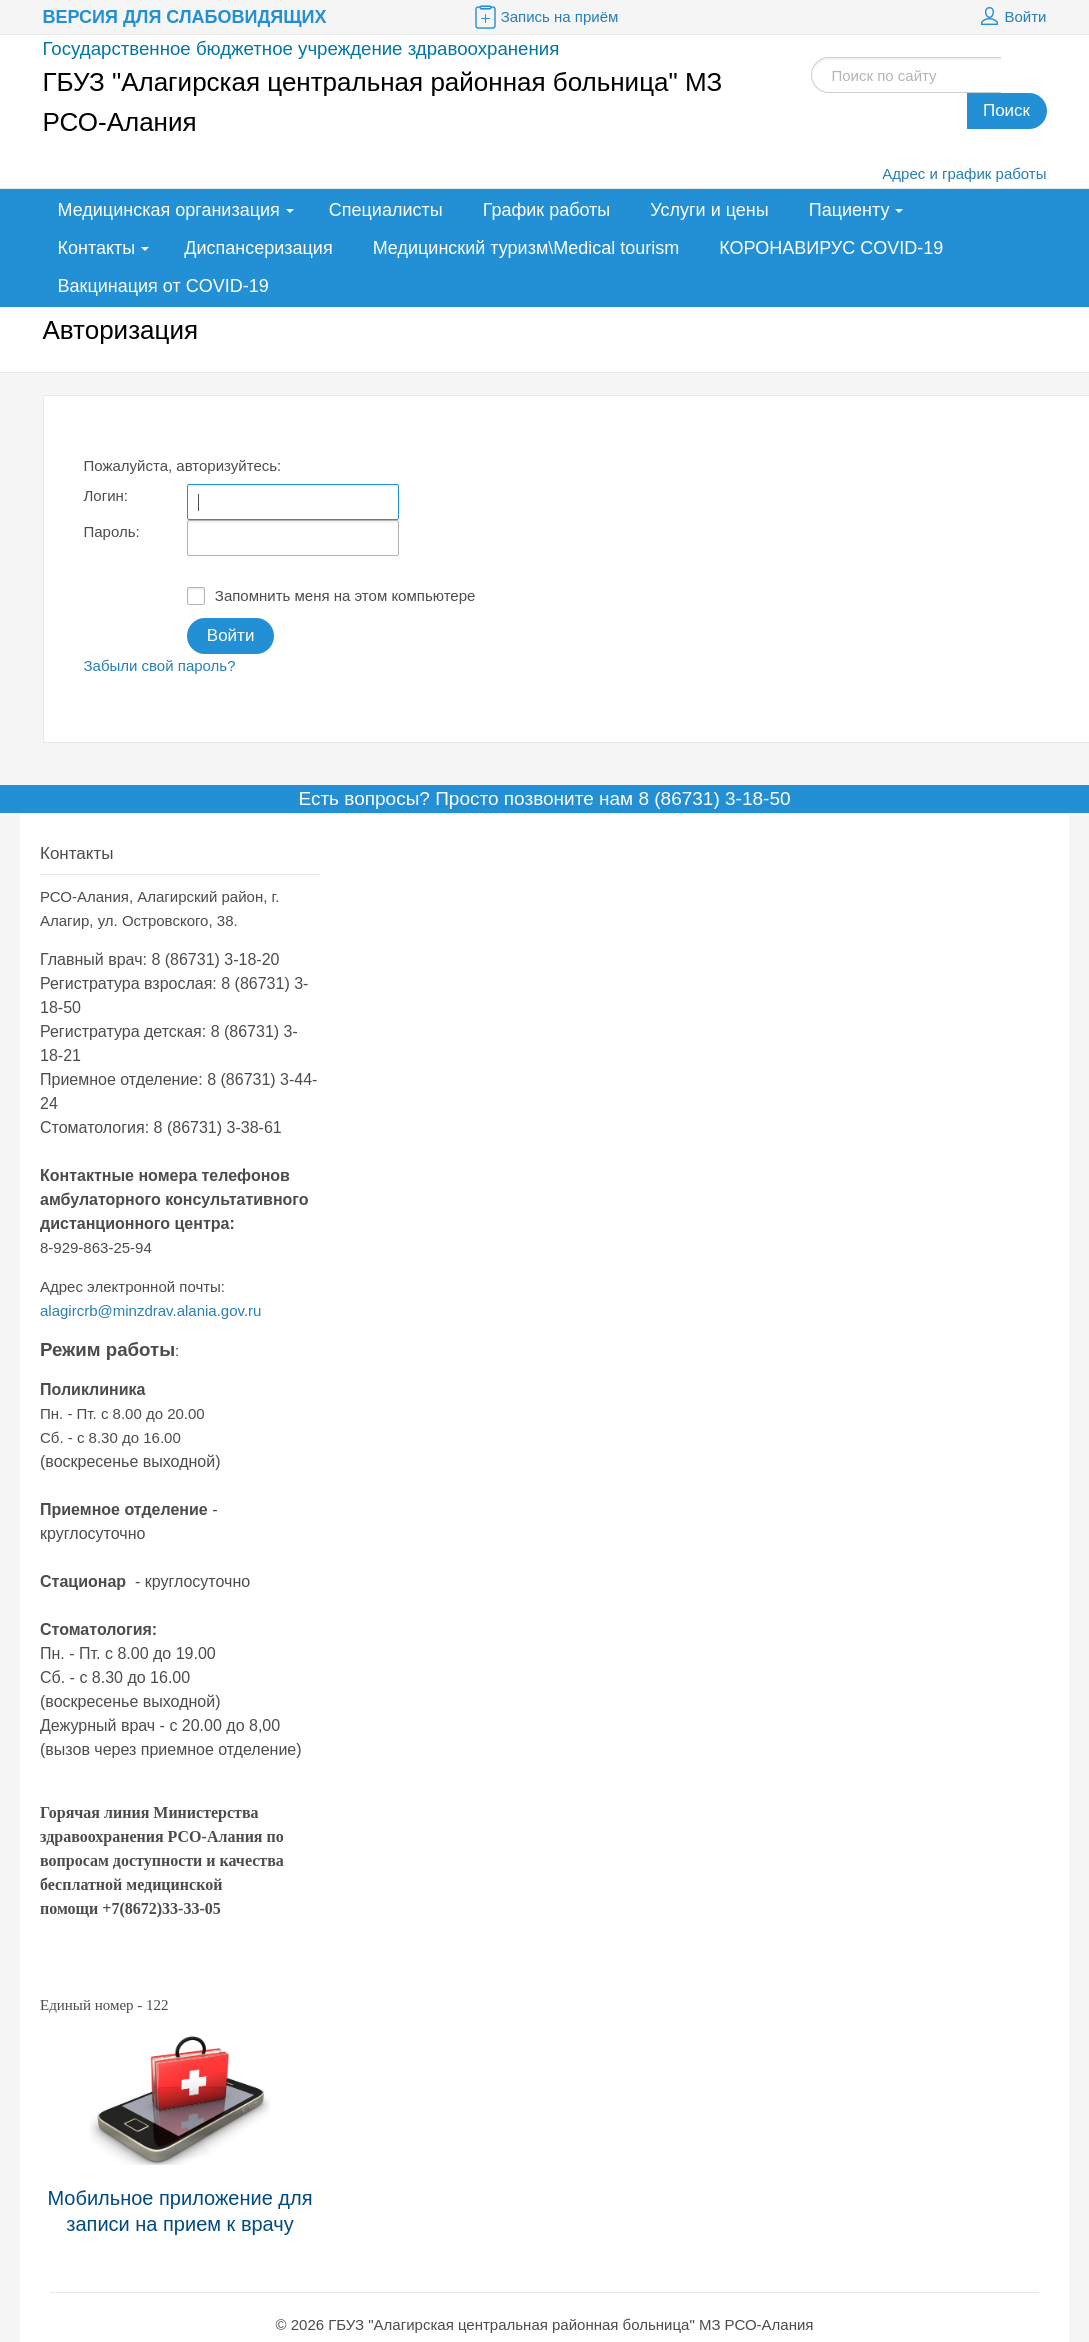 This screenshot has width=1089, height=2342. Describe the element at coordinates (1006, 110) in the screenshot. I see `Поиск` at that location.